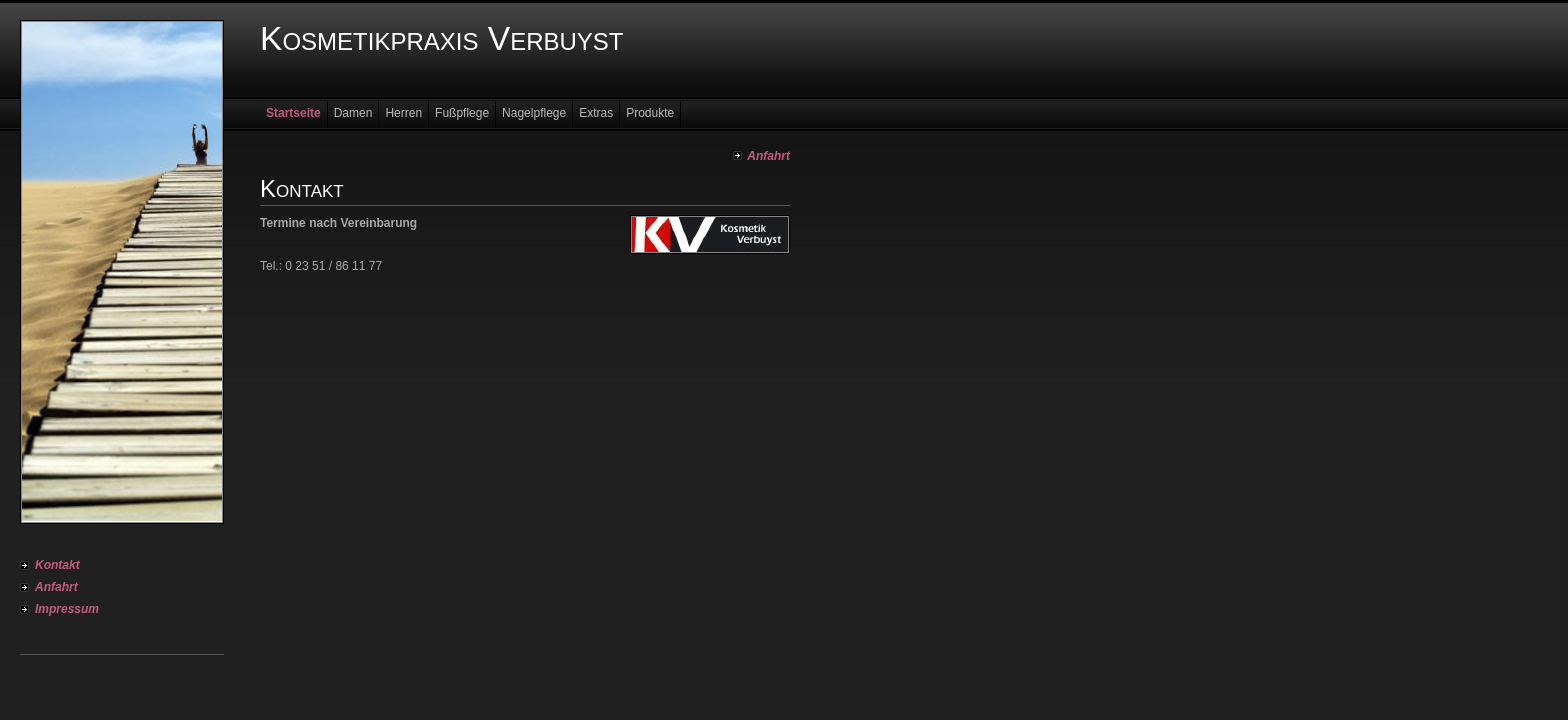 This screenshot has width=1568, height=720. I want to click on Anfahrt, so click(56, 587).